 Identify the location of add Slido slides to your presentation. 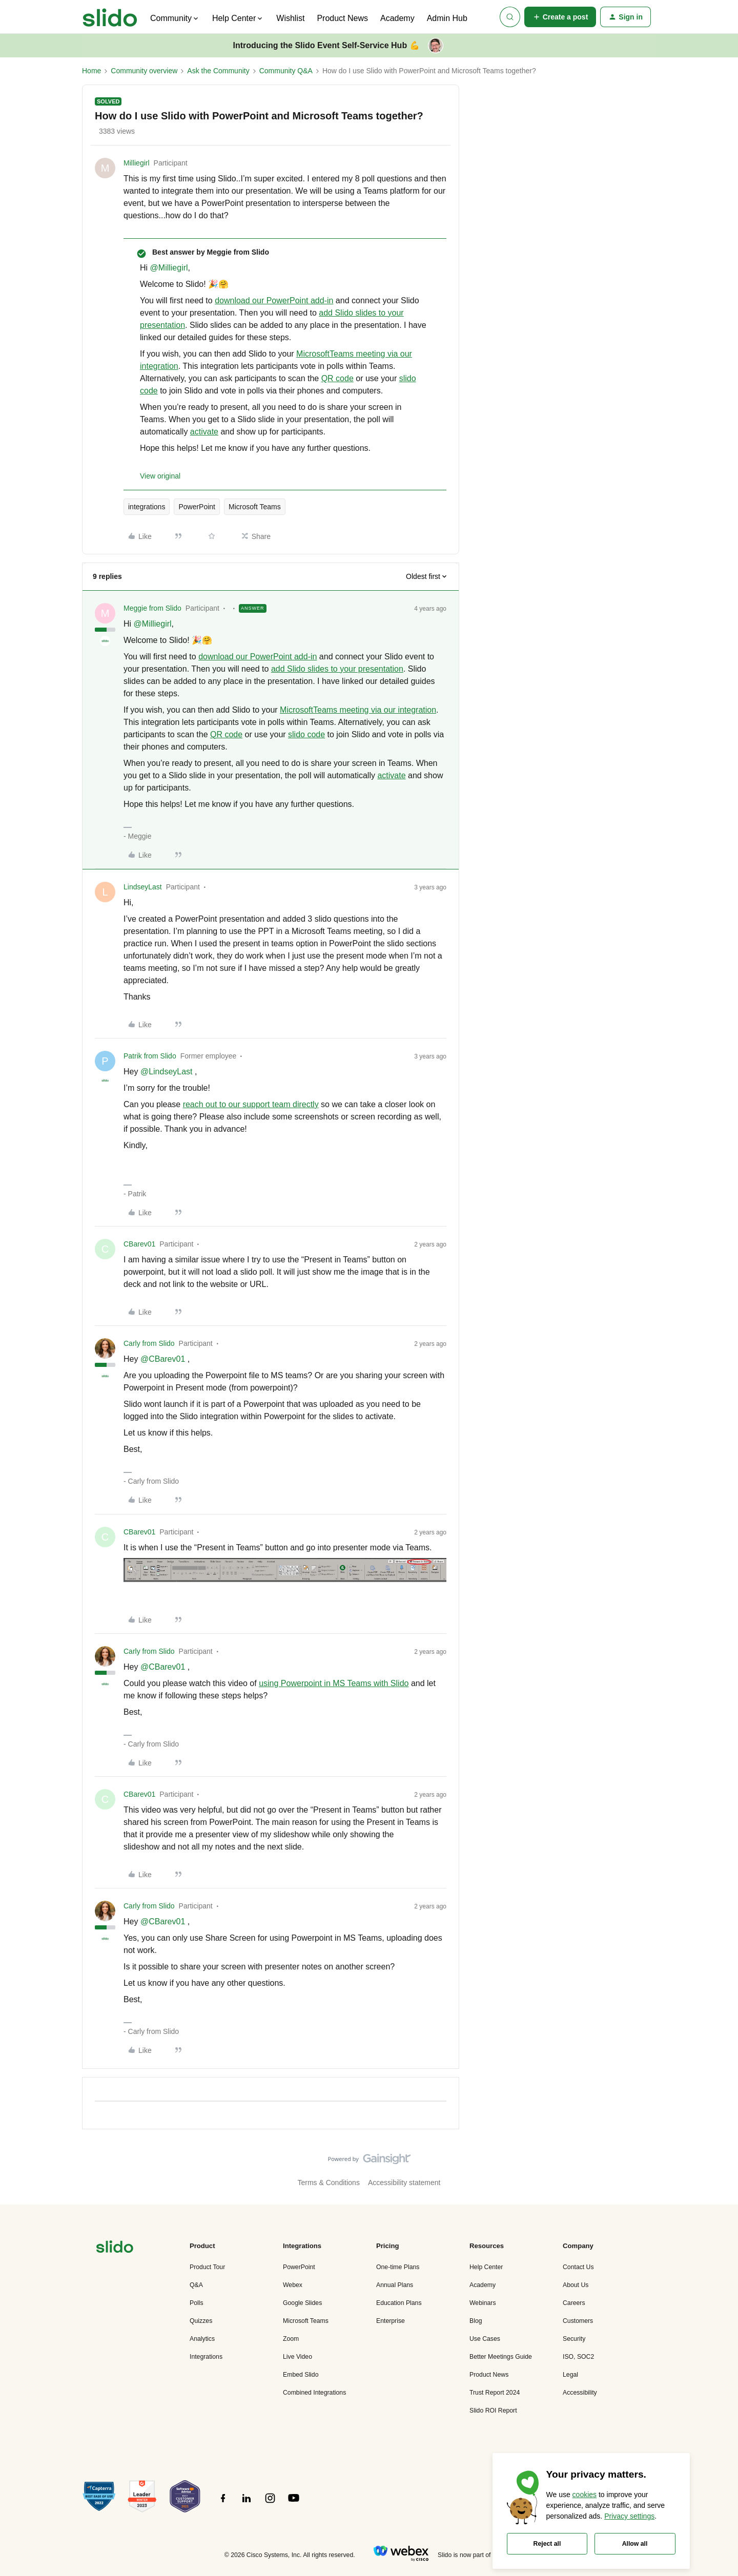
(337, 668).